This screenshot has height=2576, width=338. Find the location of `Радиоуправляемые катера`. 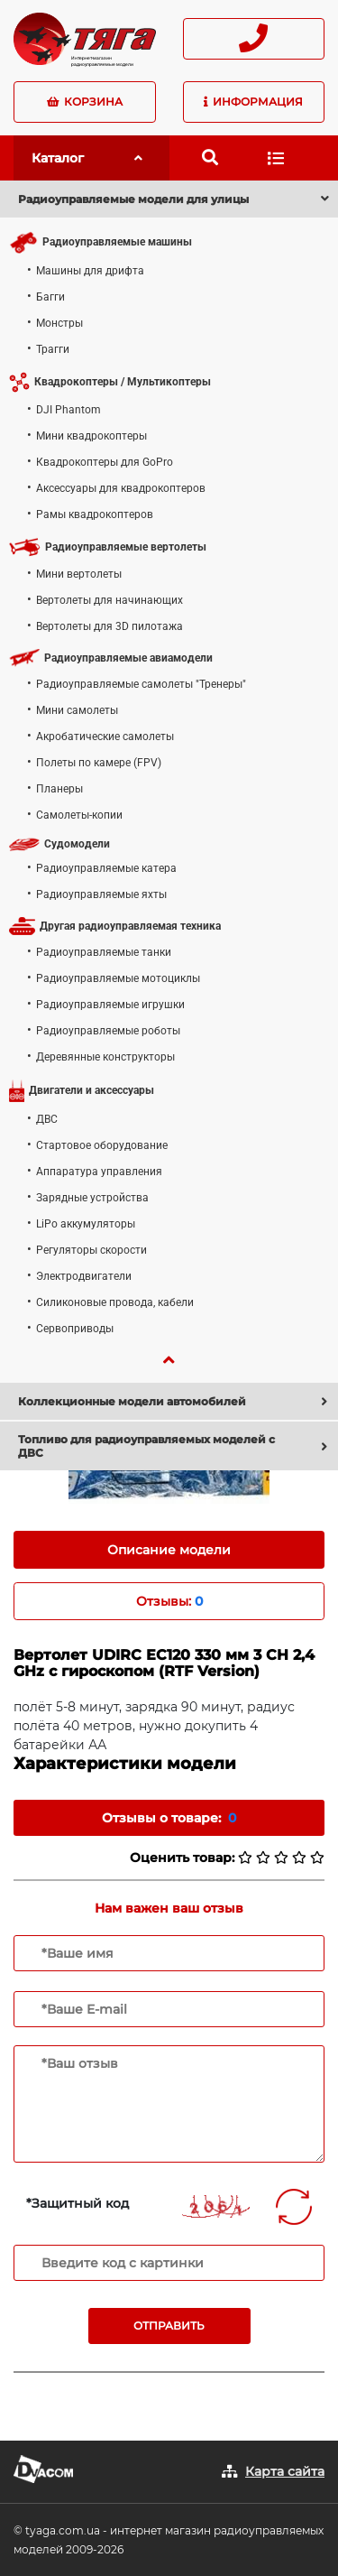

Радиоуправляемые катера is located at coordinates (106, 868).